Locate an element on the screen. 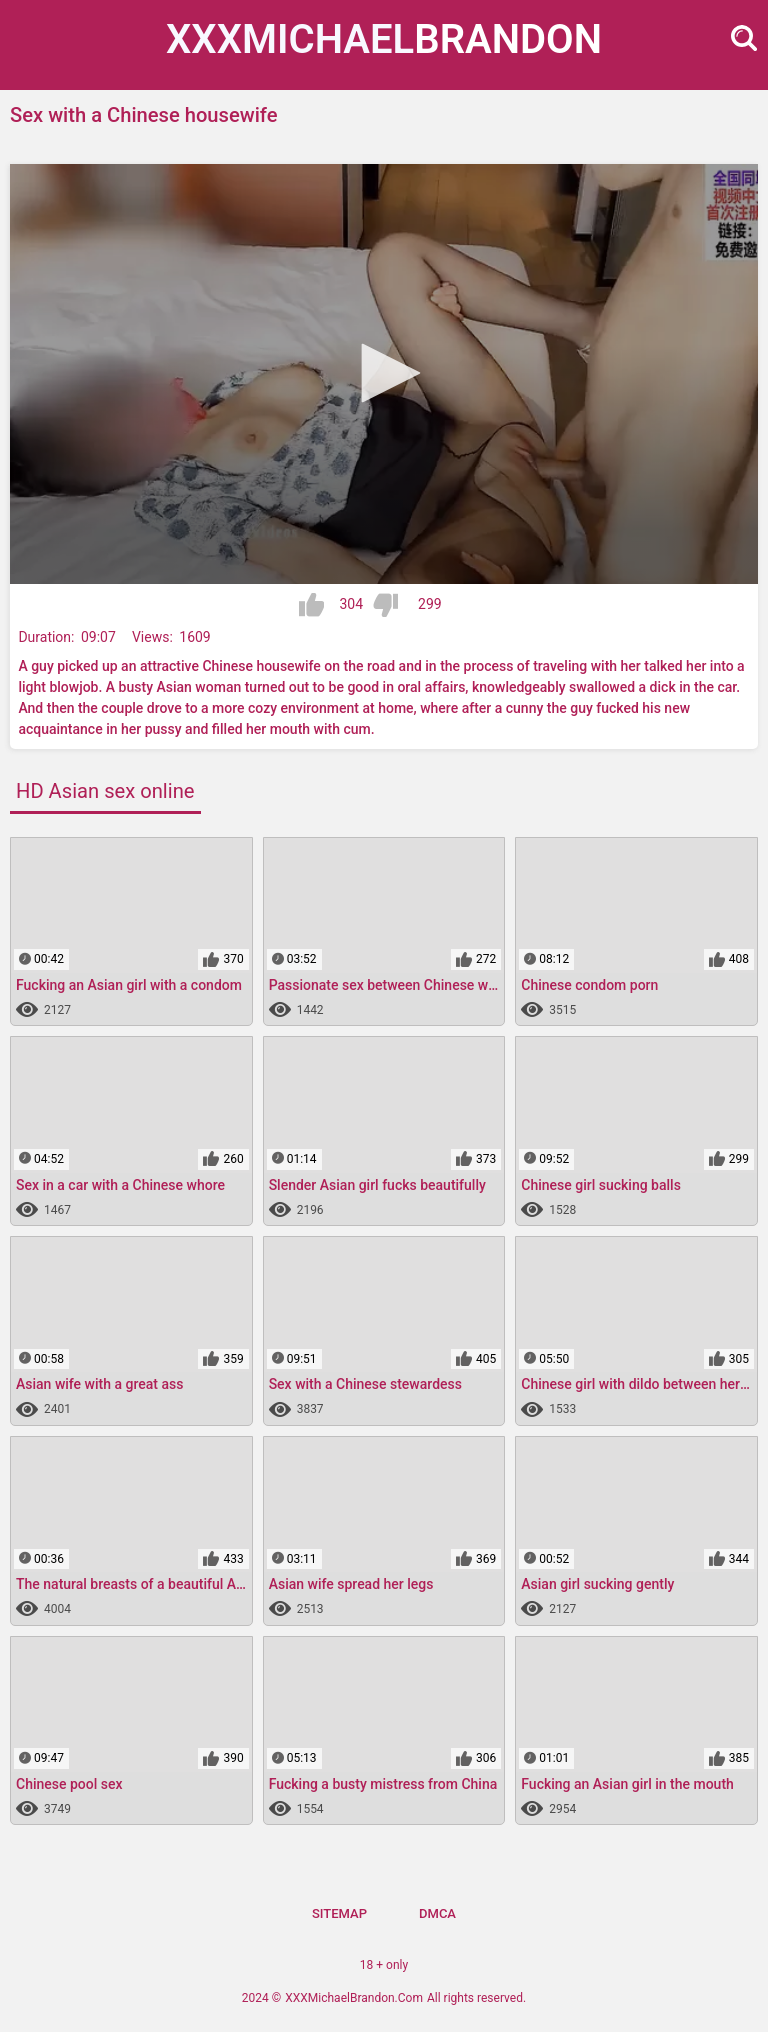 The width and height of the screenshot is (768, 2032). DMCA is located at coordinates (437, 1913).